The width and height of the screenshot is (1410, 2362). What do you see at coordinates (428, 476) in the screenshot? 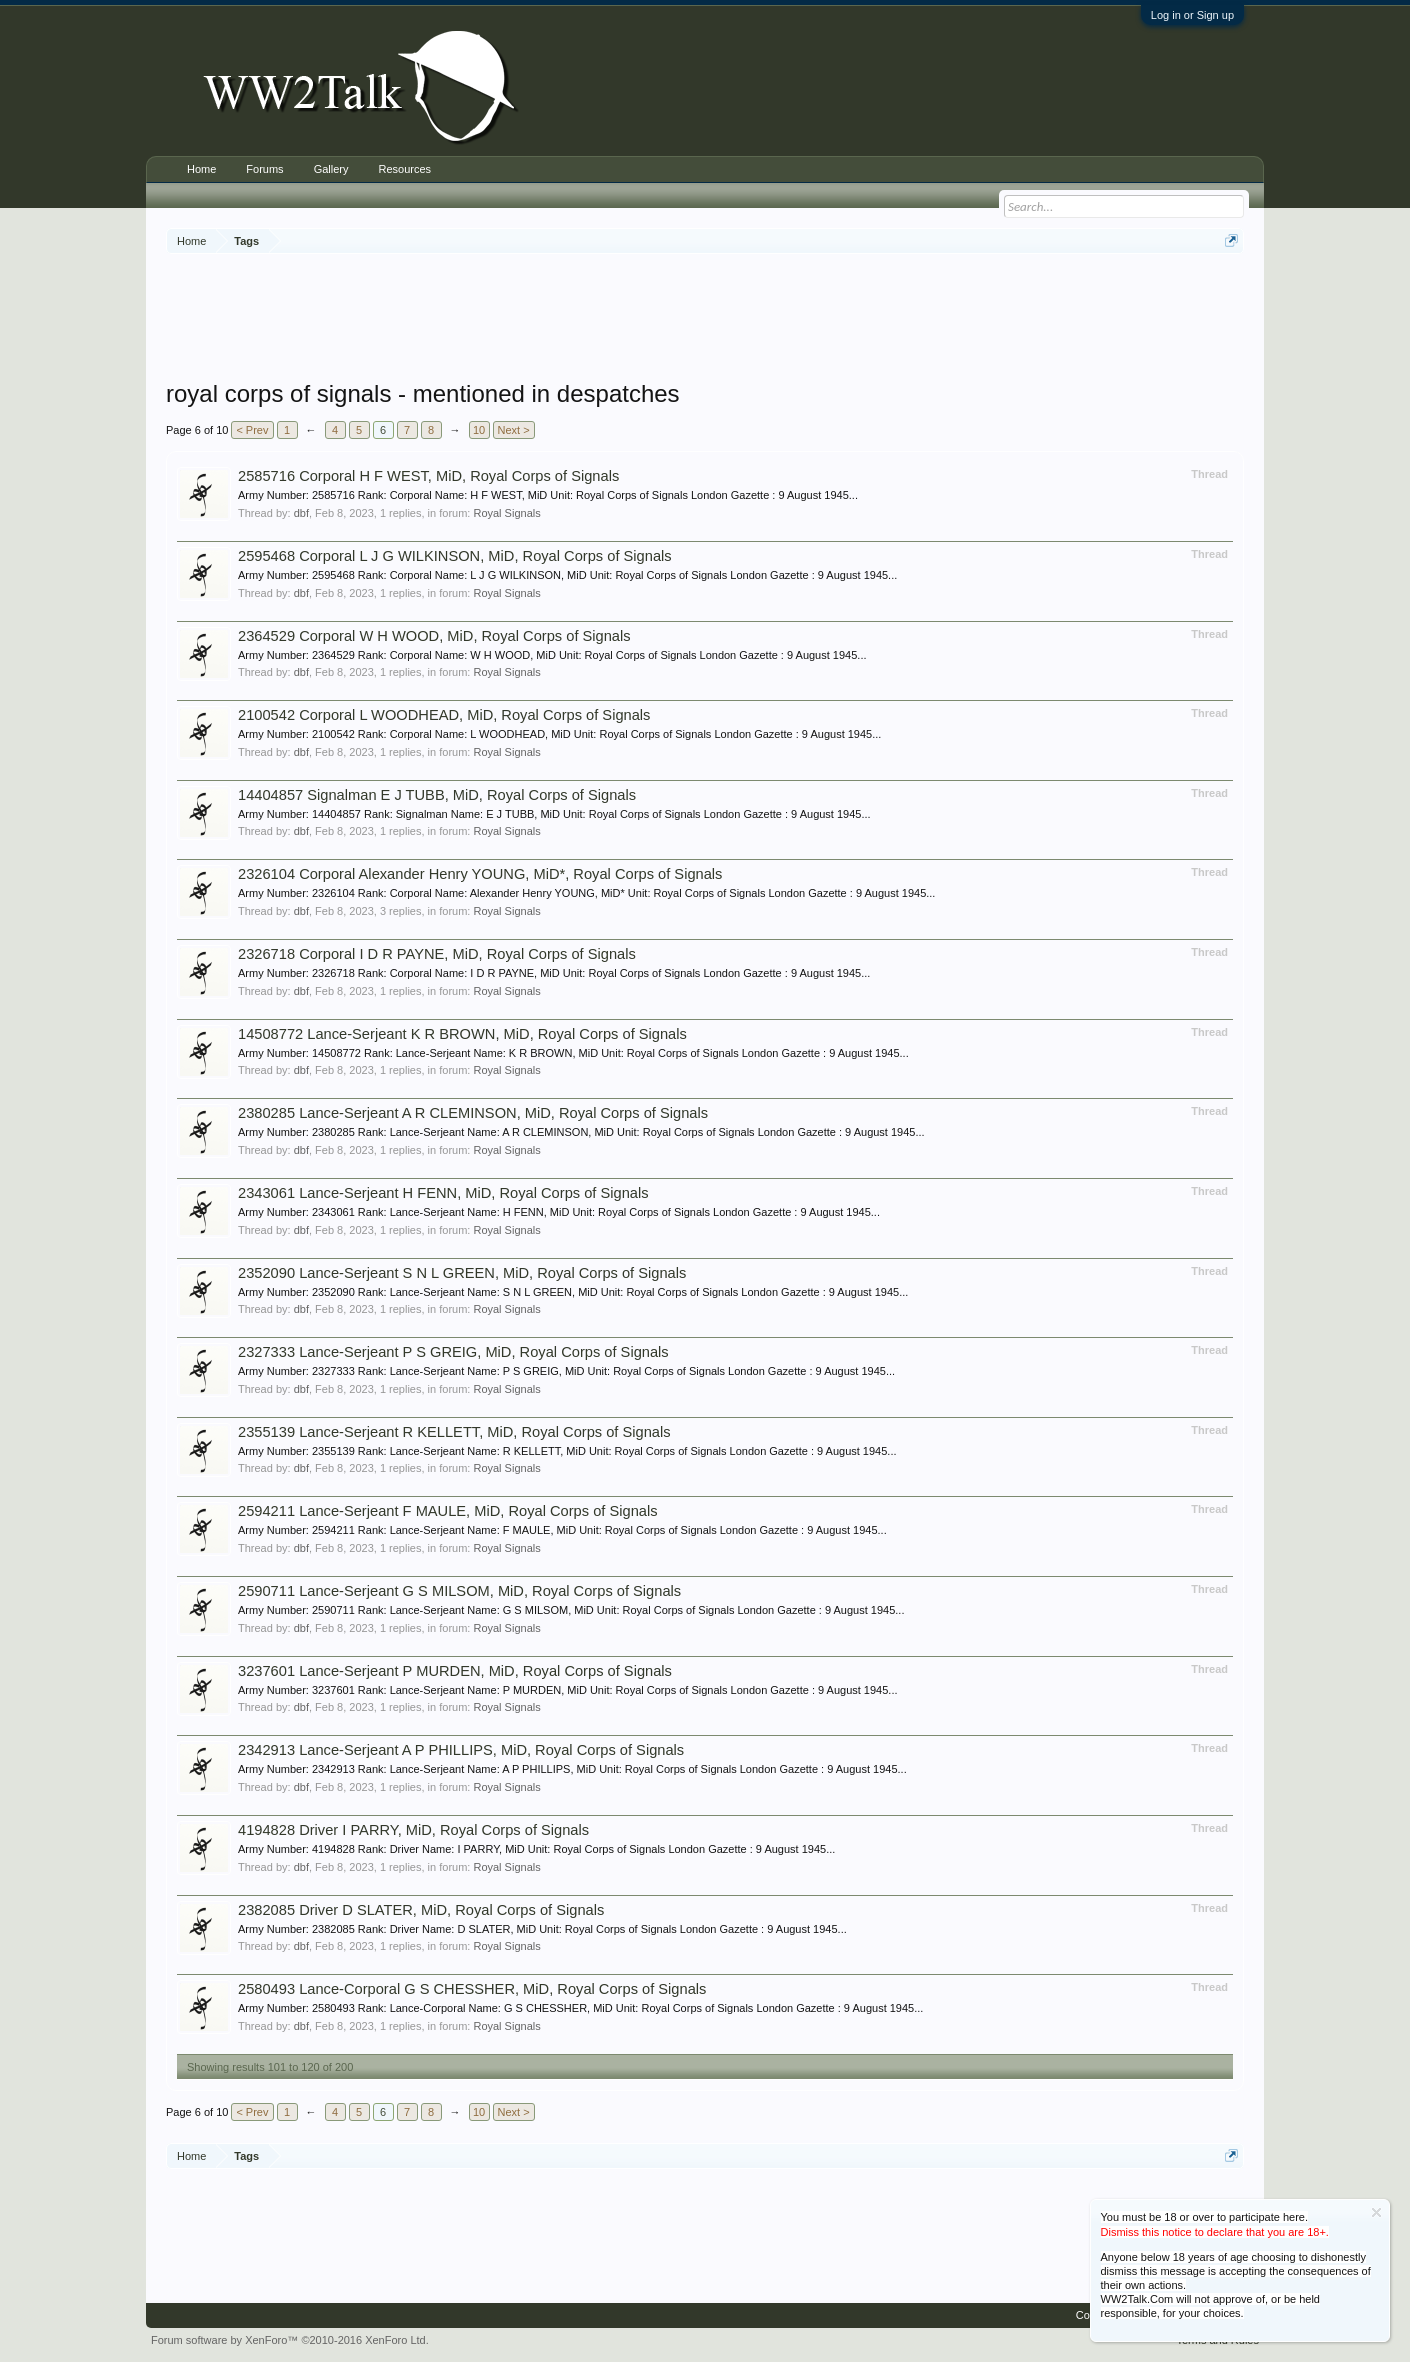
I see `2585716 Corporal H F WEST, MiD, Royal Corps of Signals` at bounding box center [428, 476].